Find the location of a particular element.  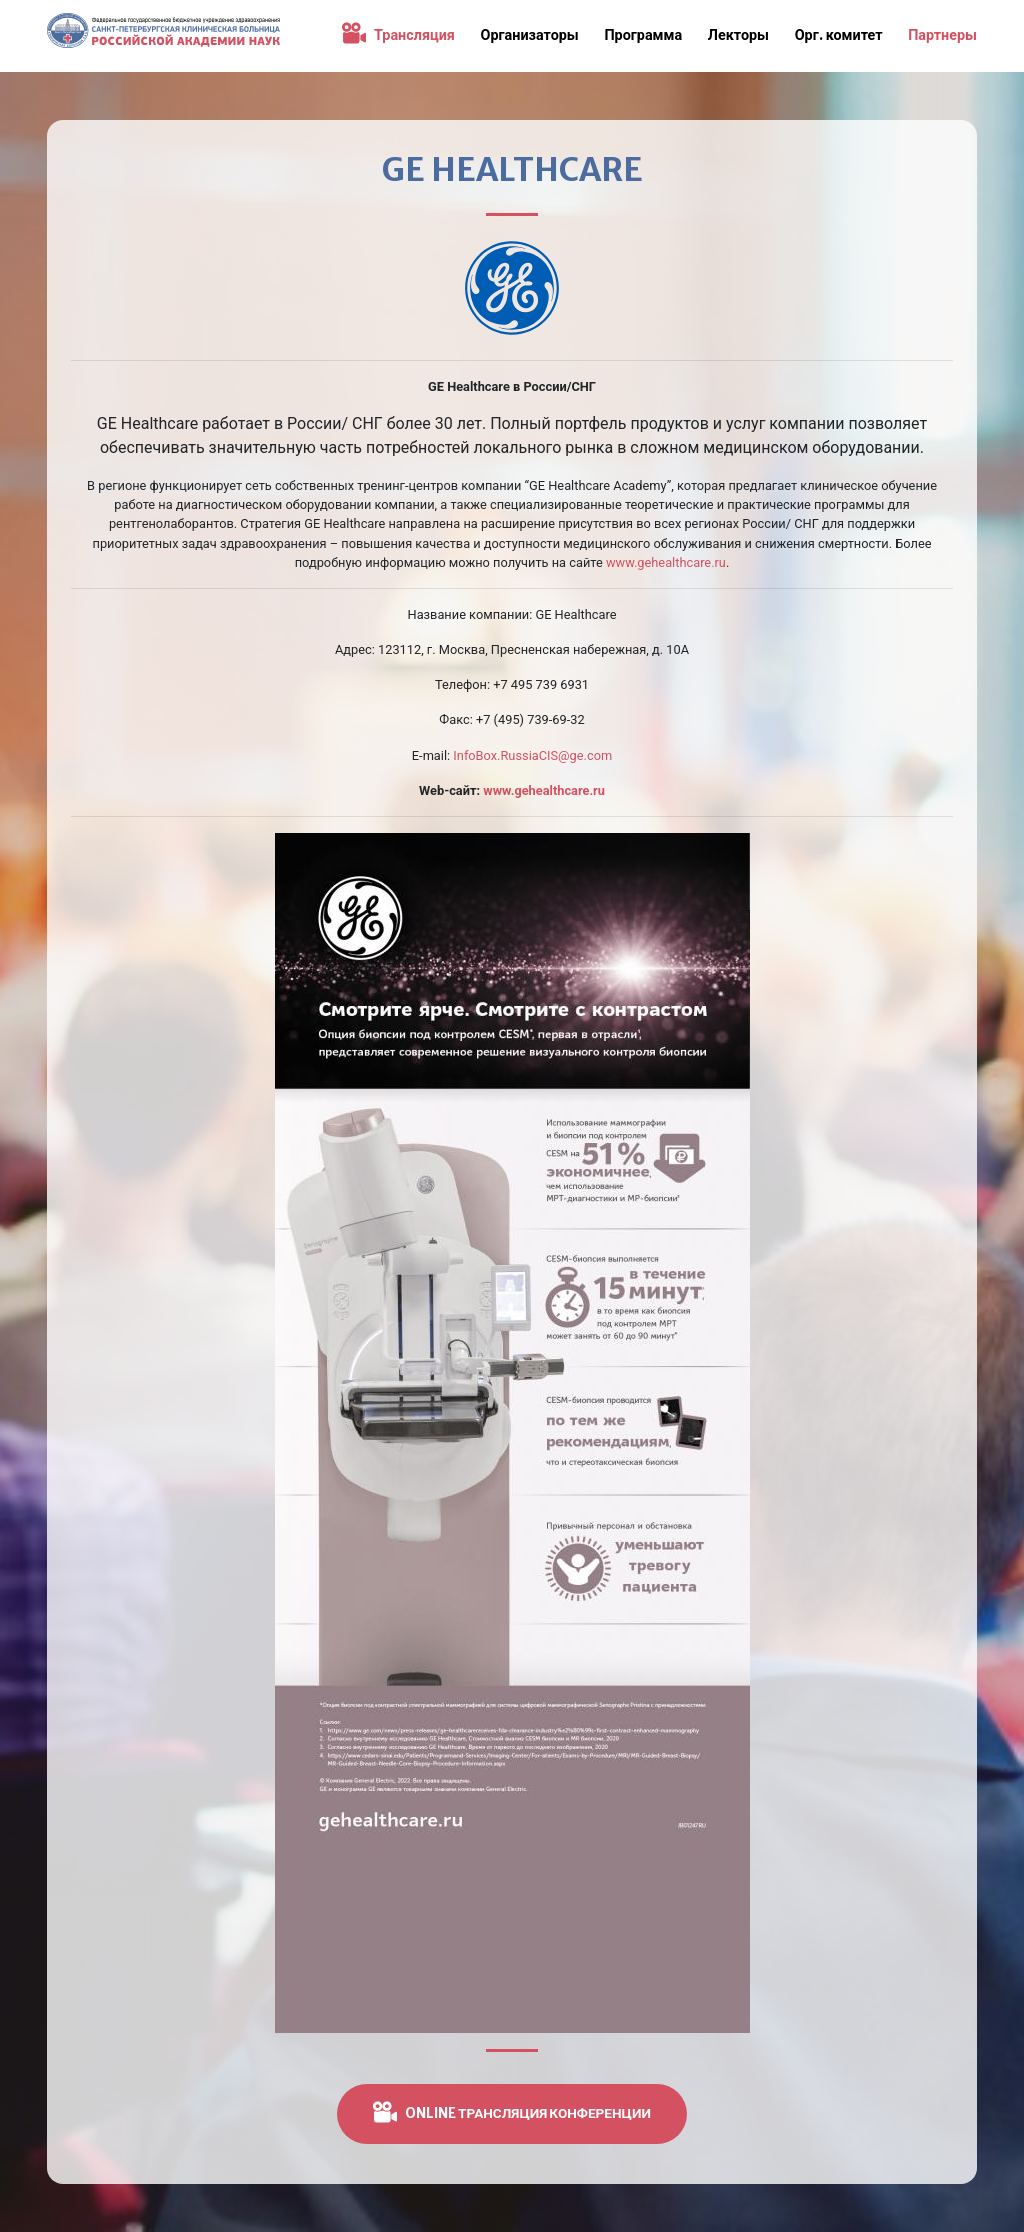

Орг. комитет is located at coordinates (839, 35).